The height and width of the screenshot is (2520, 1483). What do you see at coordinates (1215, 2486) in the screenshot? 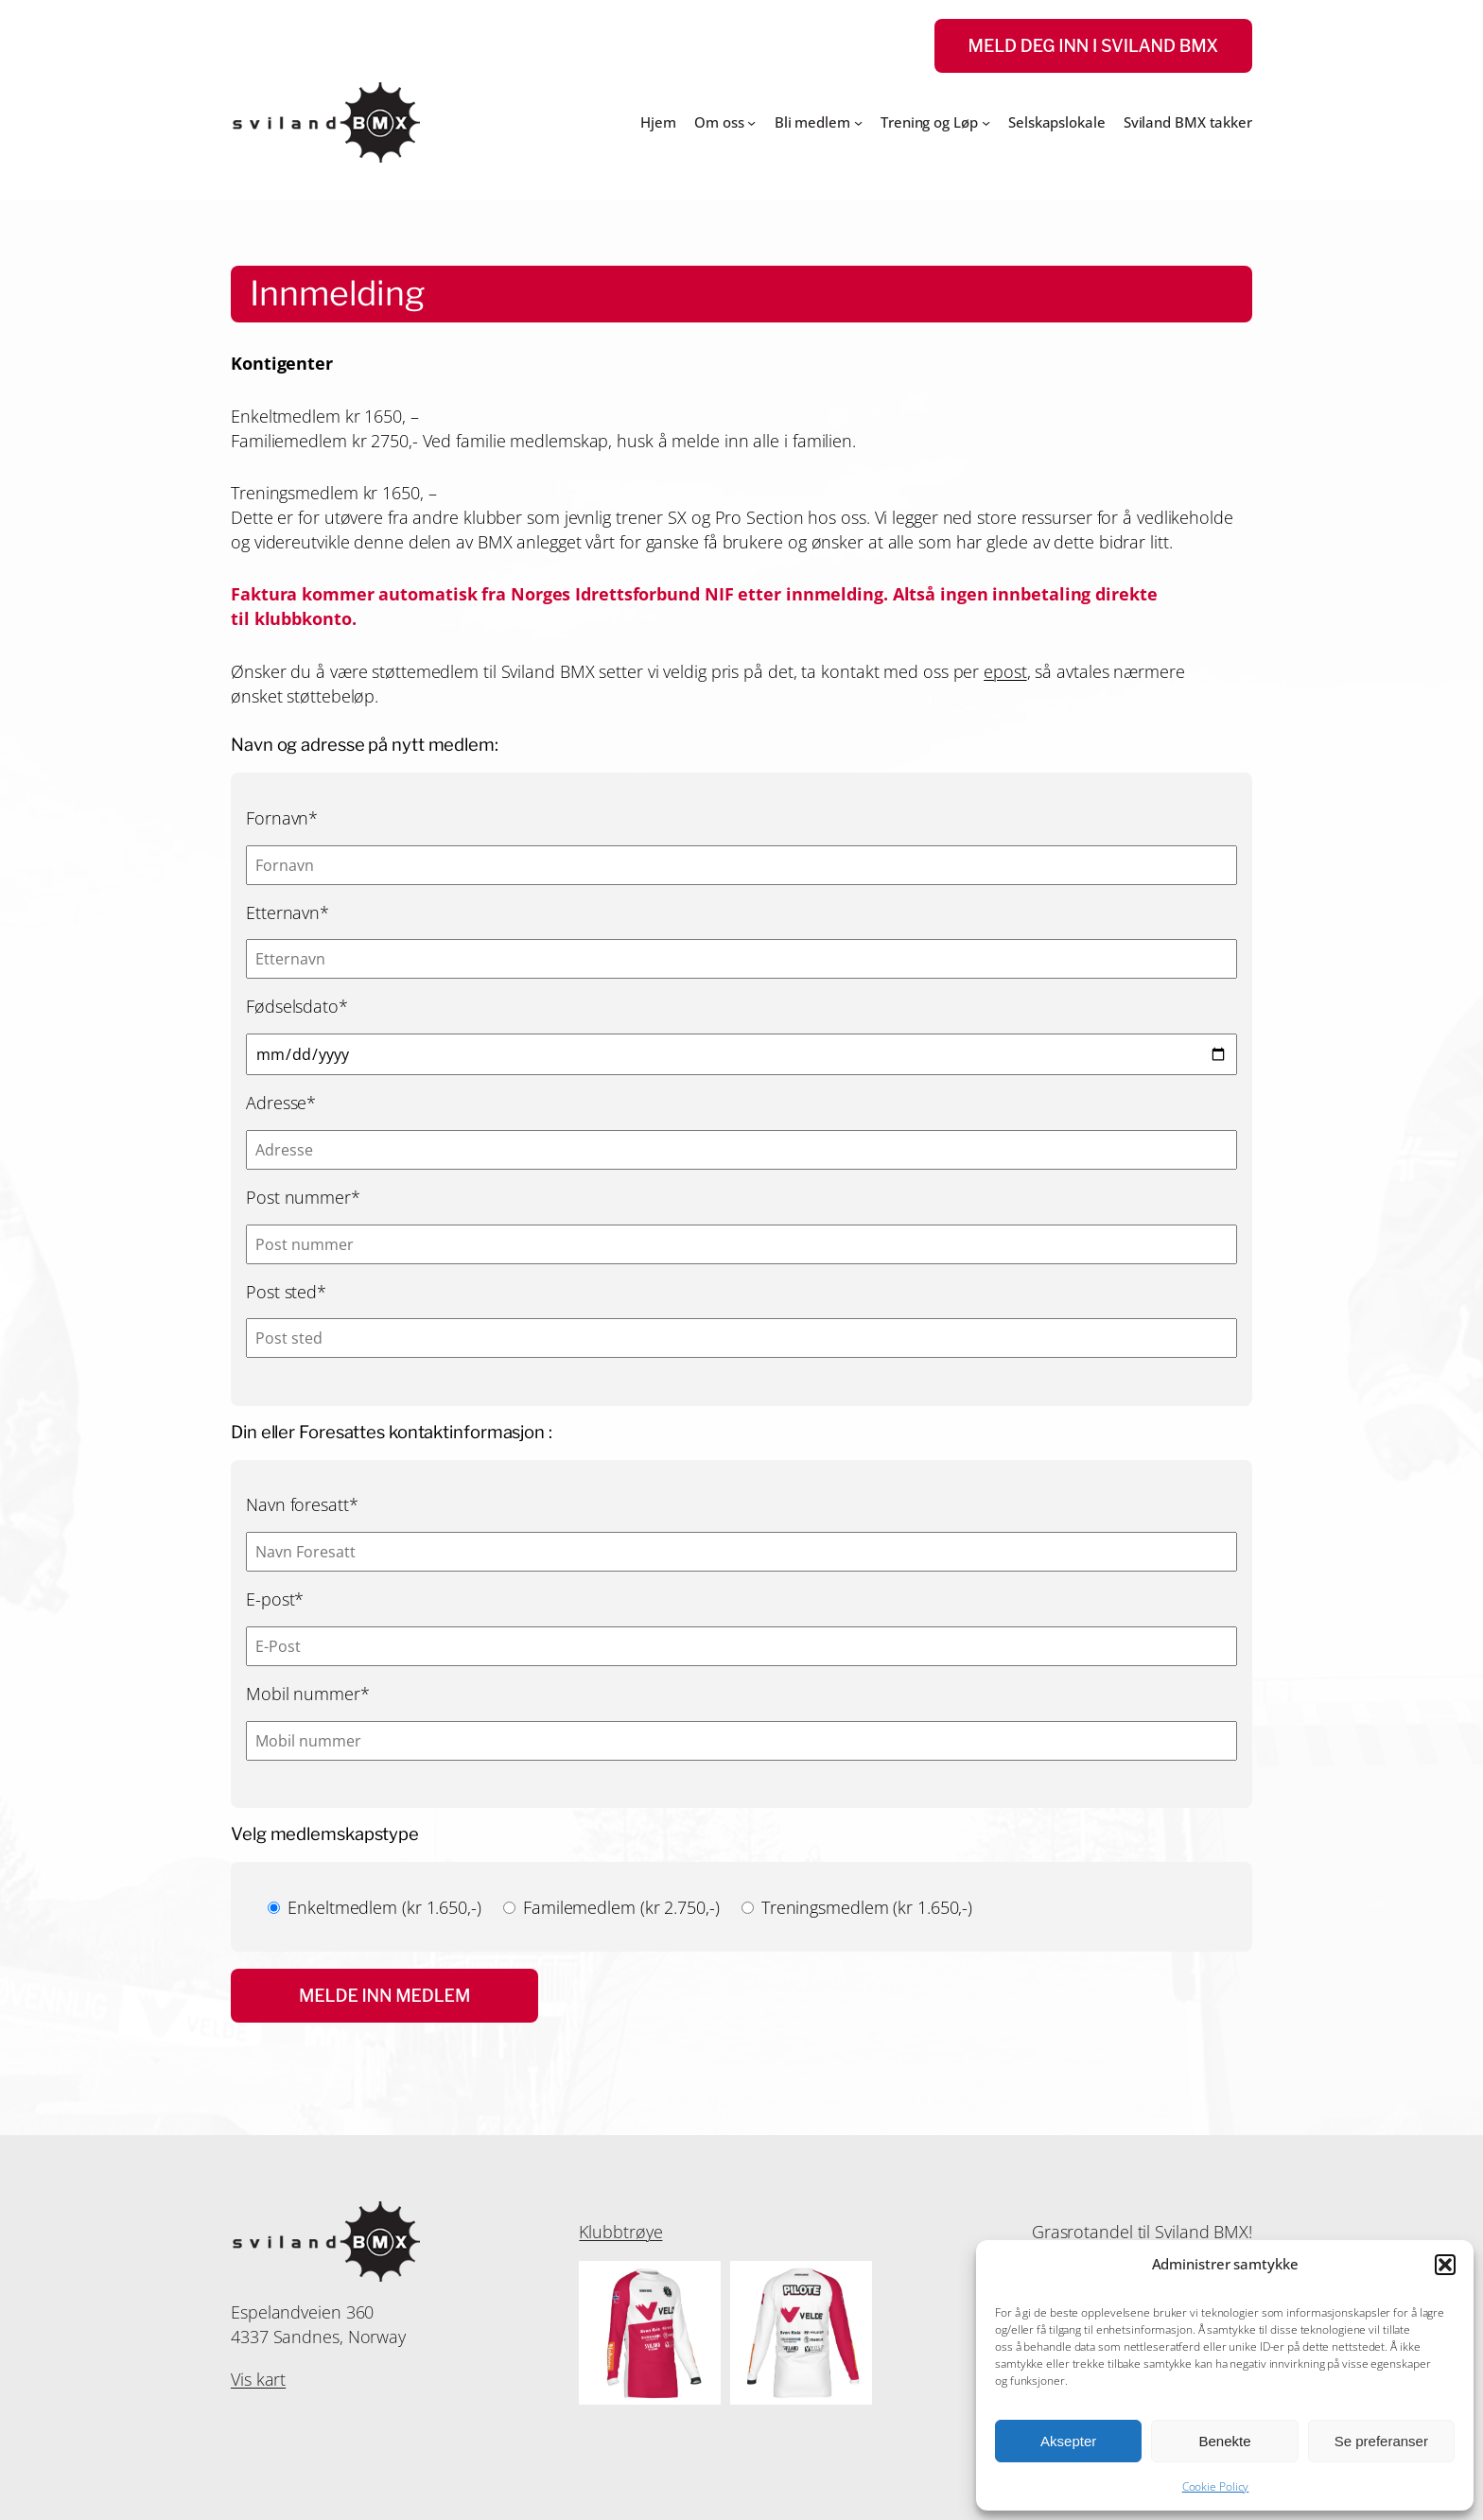
I see `Cookie Policy` at bounding box center [1215, 2486].